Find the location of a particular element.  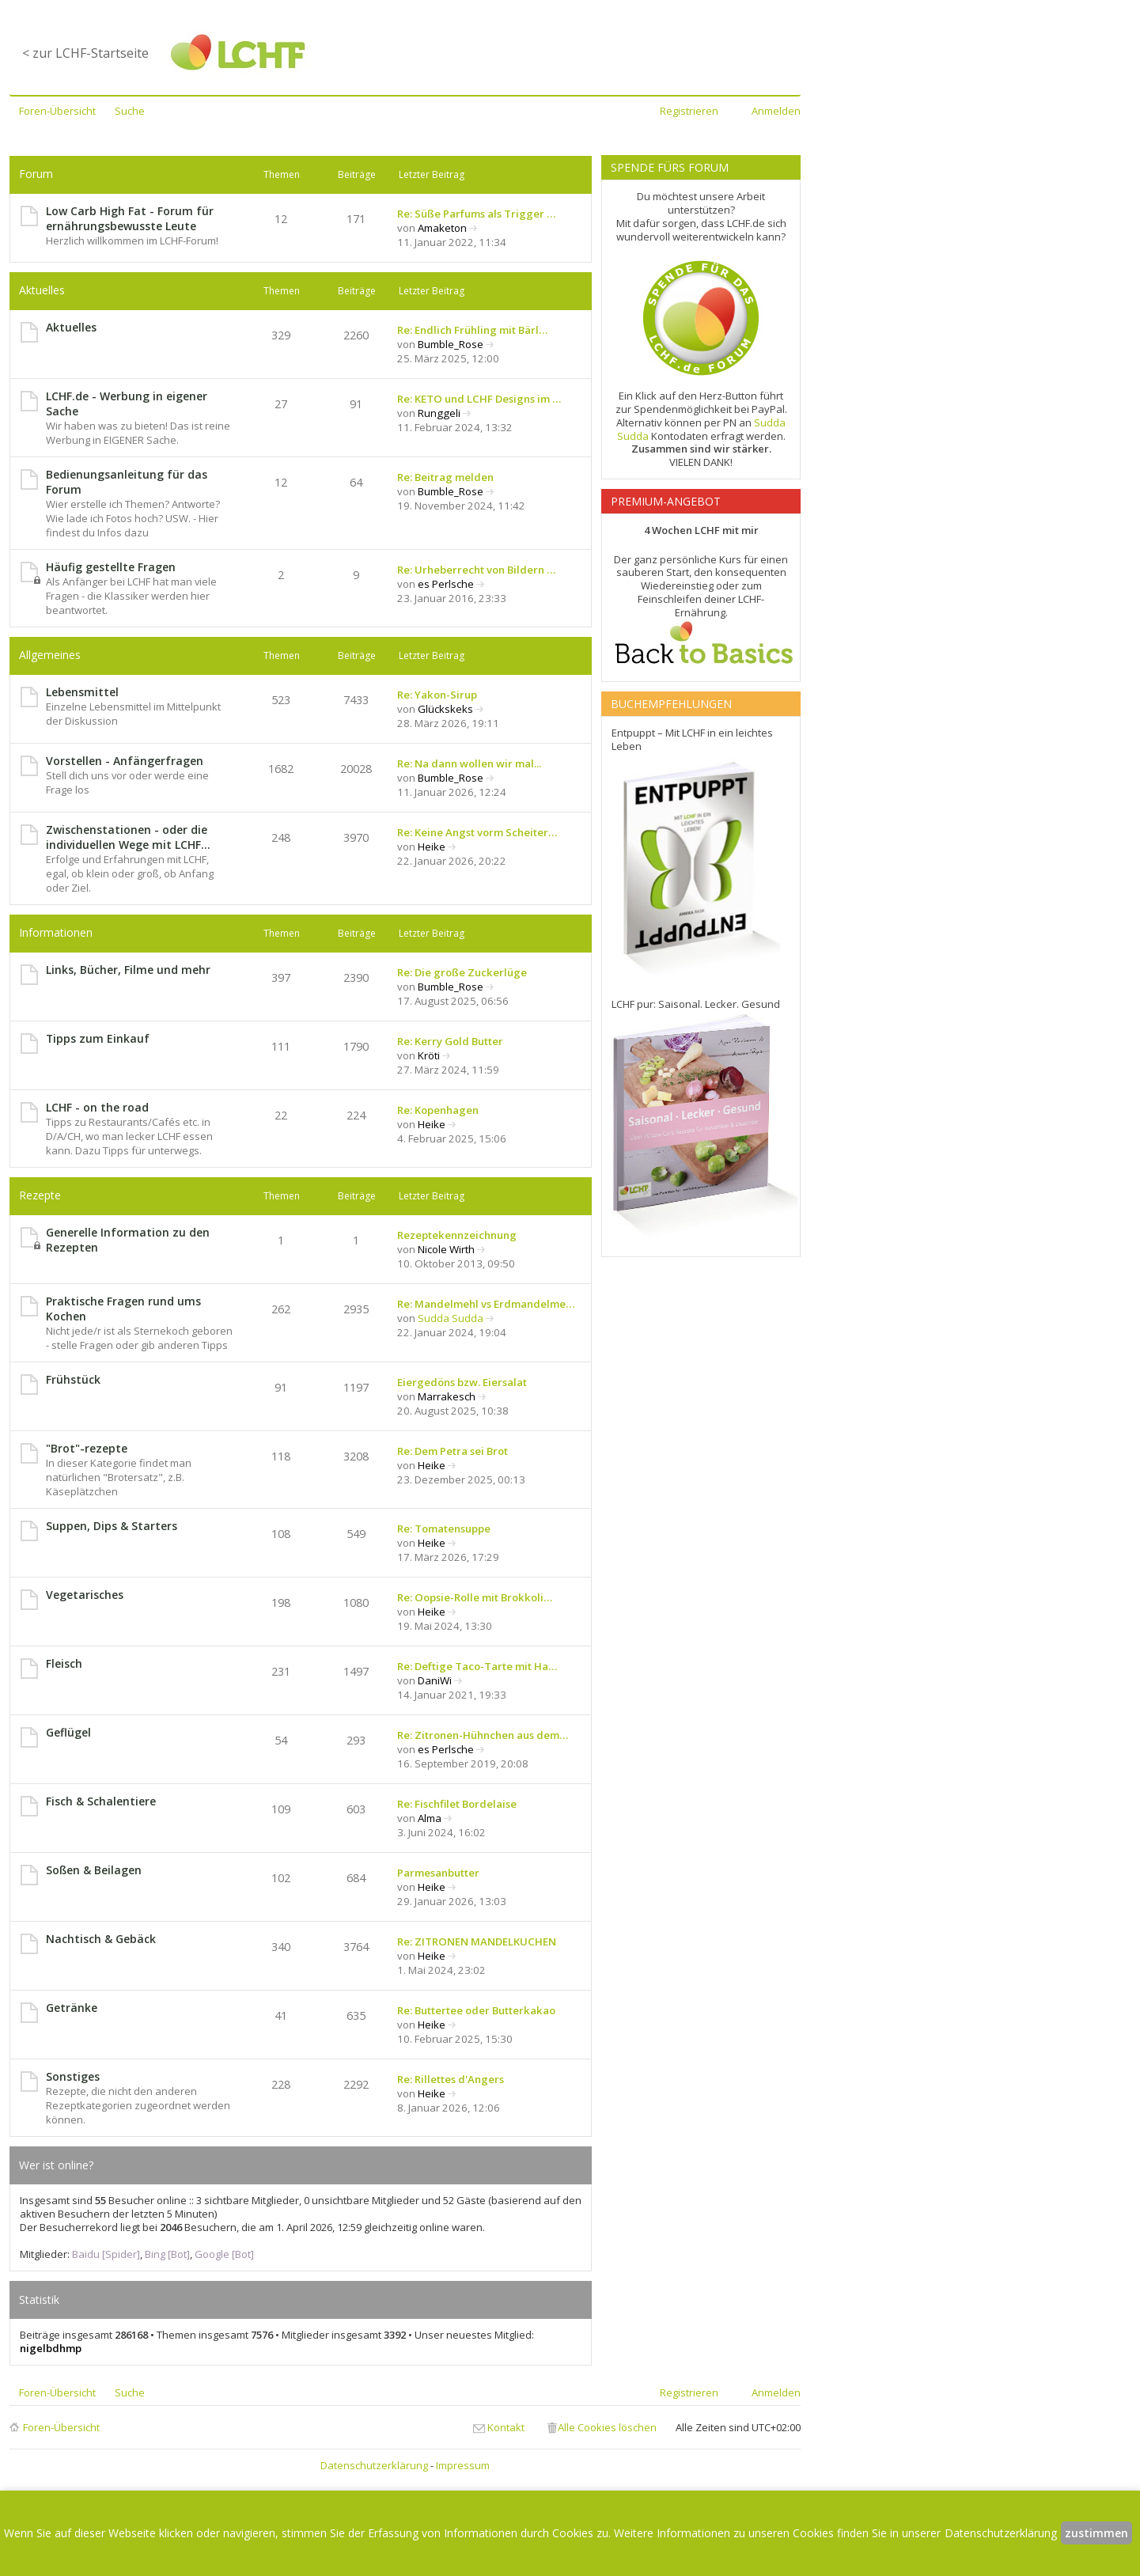

Suche [menuitem] is located at coordinates (130, 111).